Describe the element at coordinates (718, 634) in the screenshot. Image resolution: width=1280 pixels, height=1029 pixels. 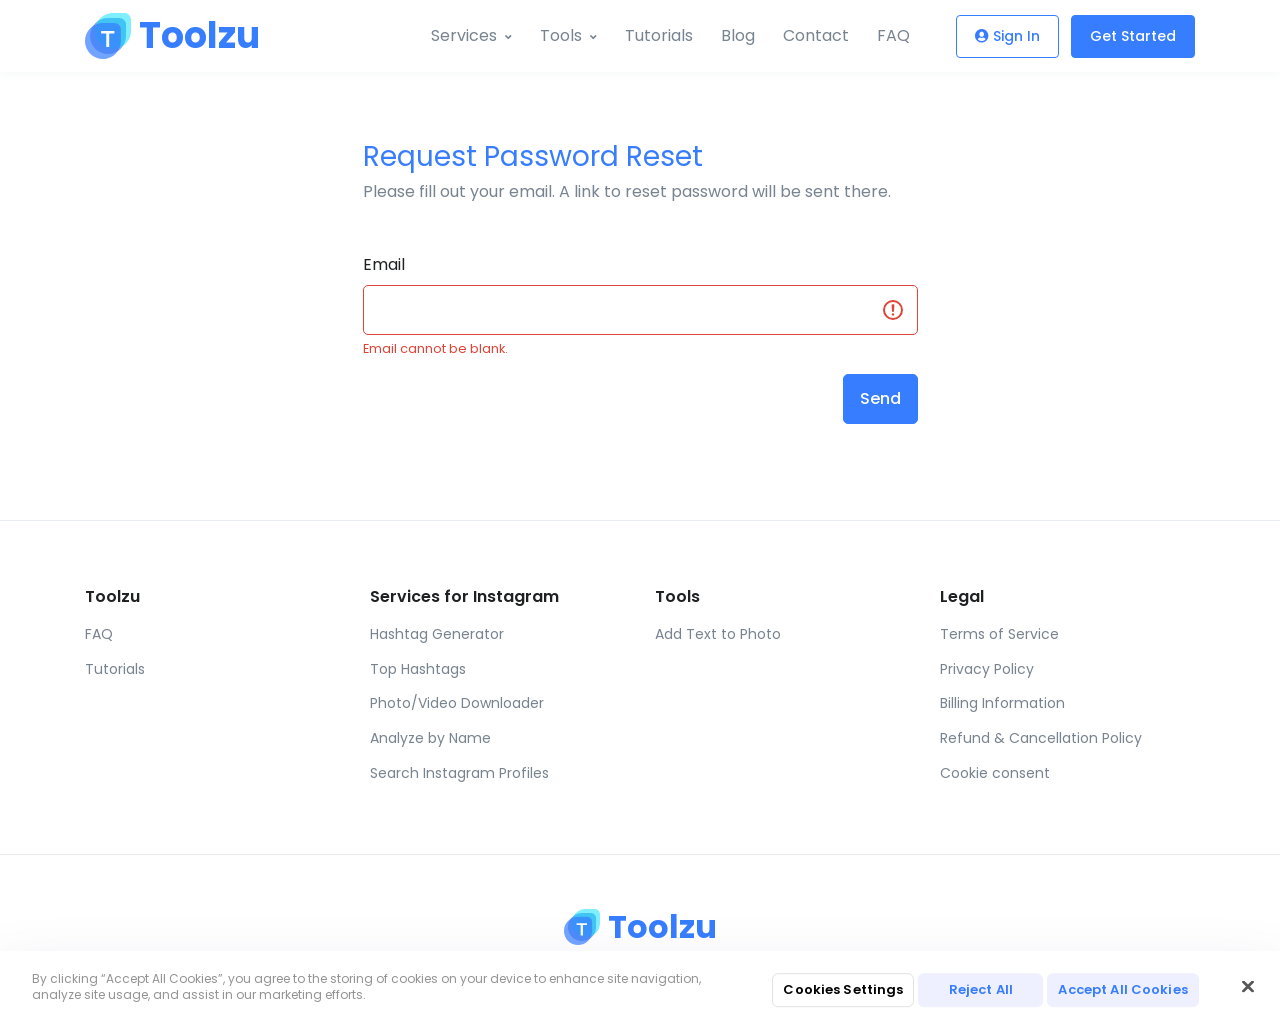
I see `Add Text to Photo` at that location.